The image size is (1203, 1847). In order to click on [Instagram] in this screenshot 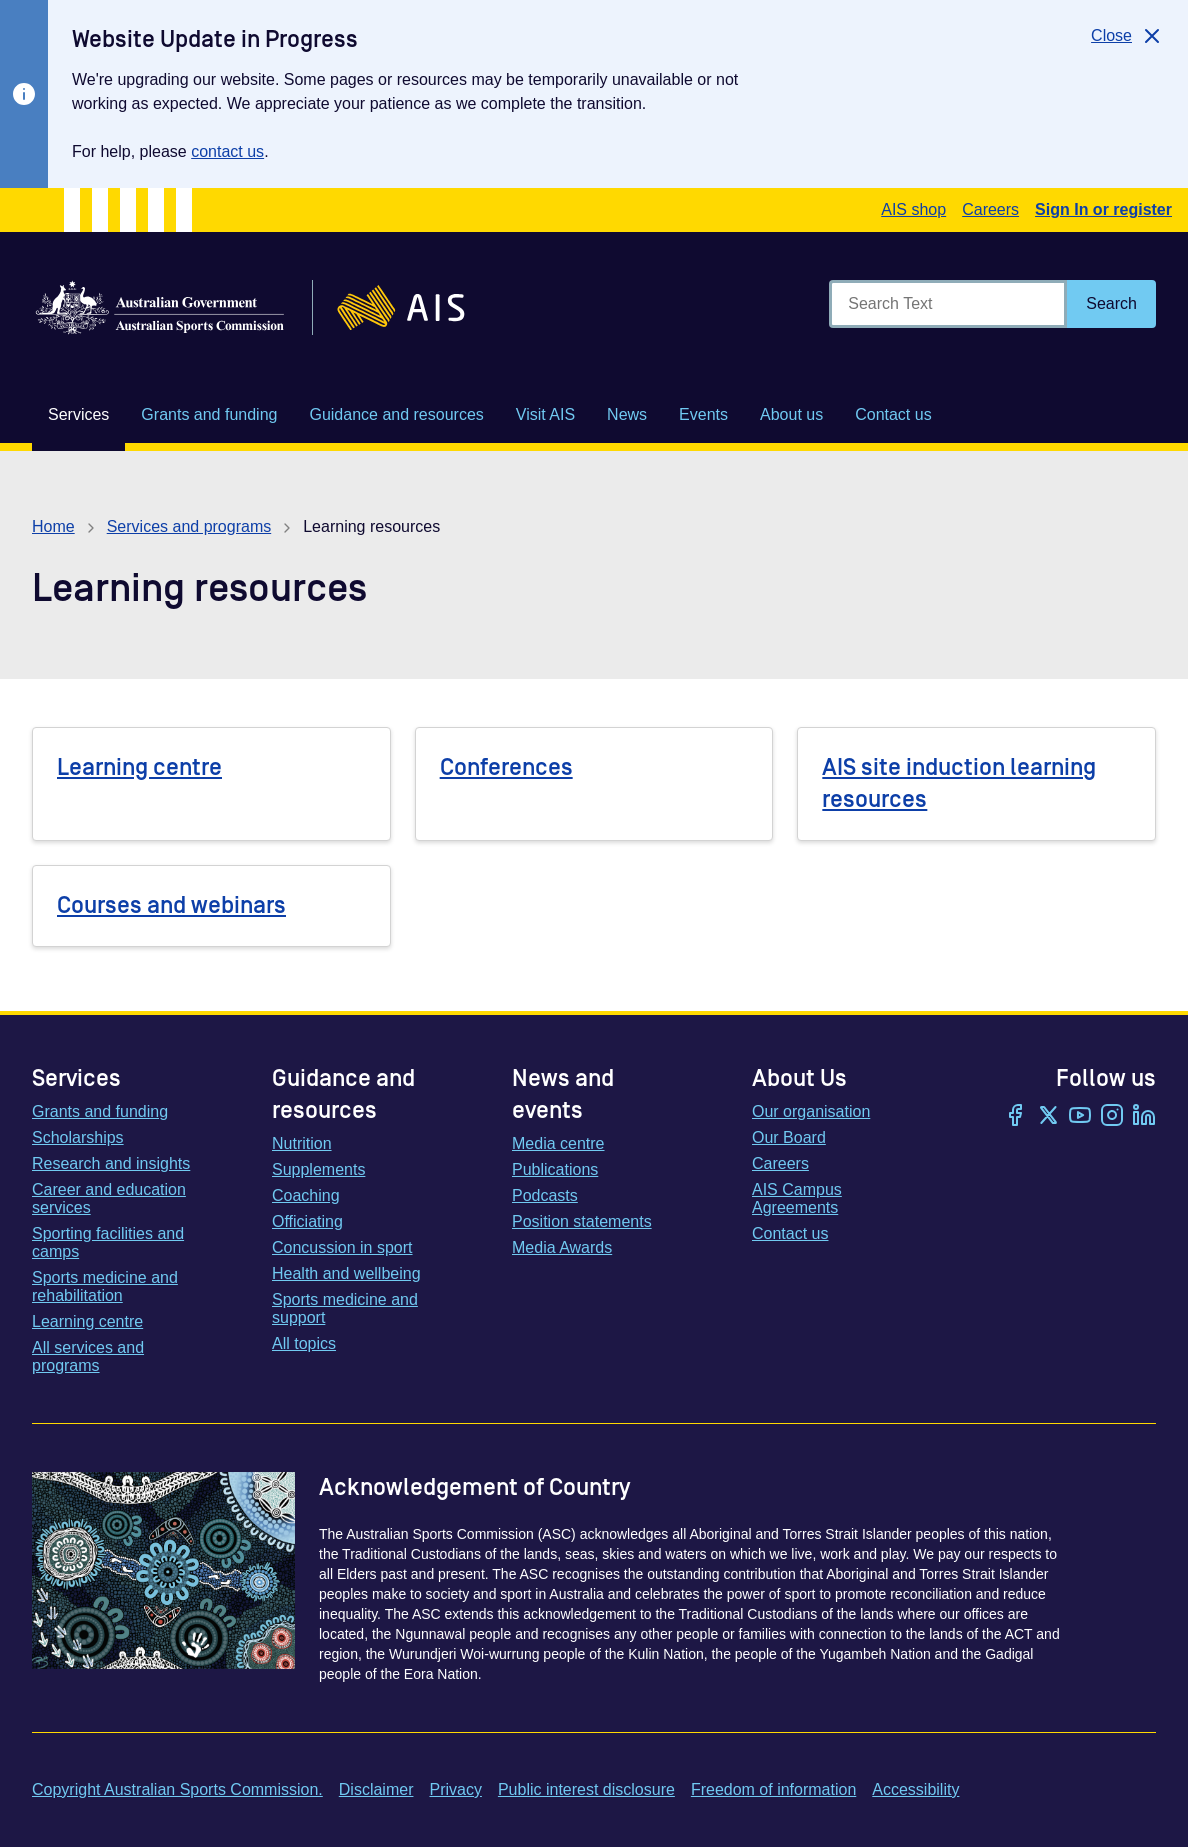, I will do `click(1112, 1117)`.